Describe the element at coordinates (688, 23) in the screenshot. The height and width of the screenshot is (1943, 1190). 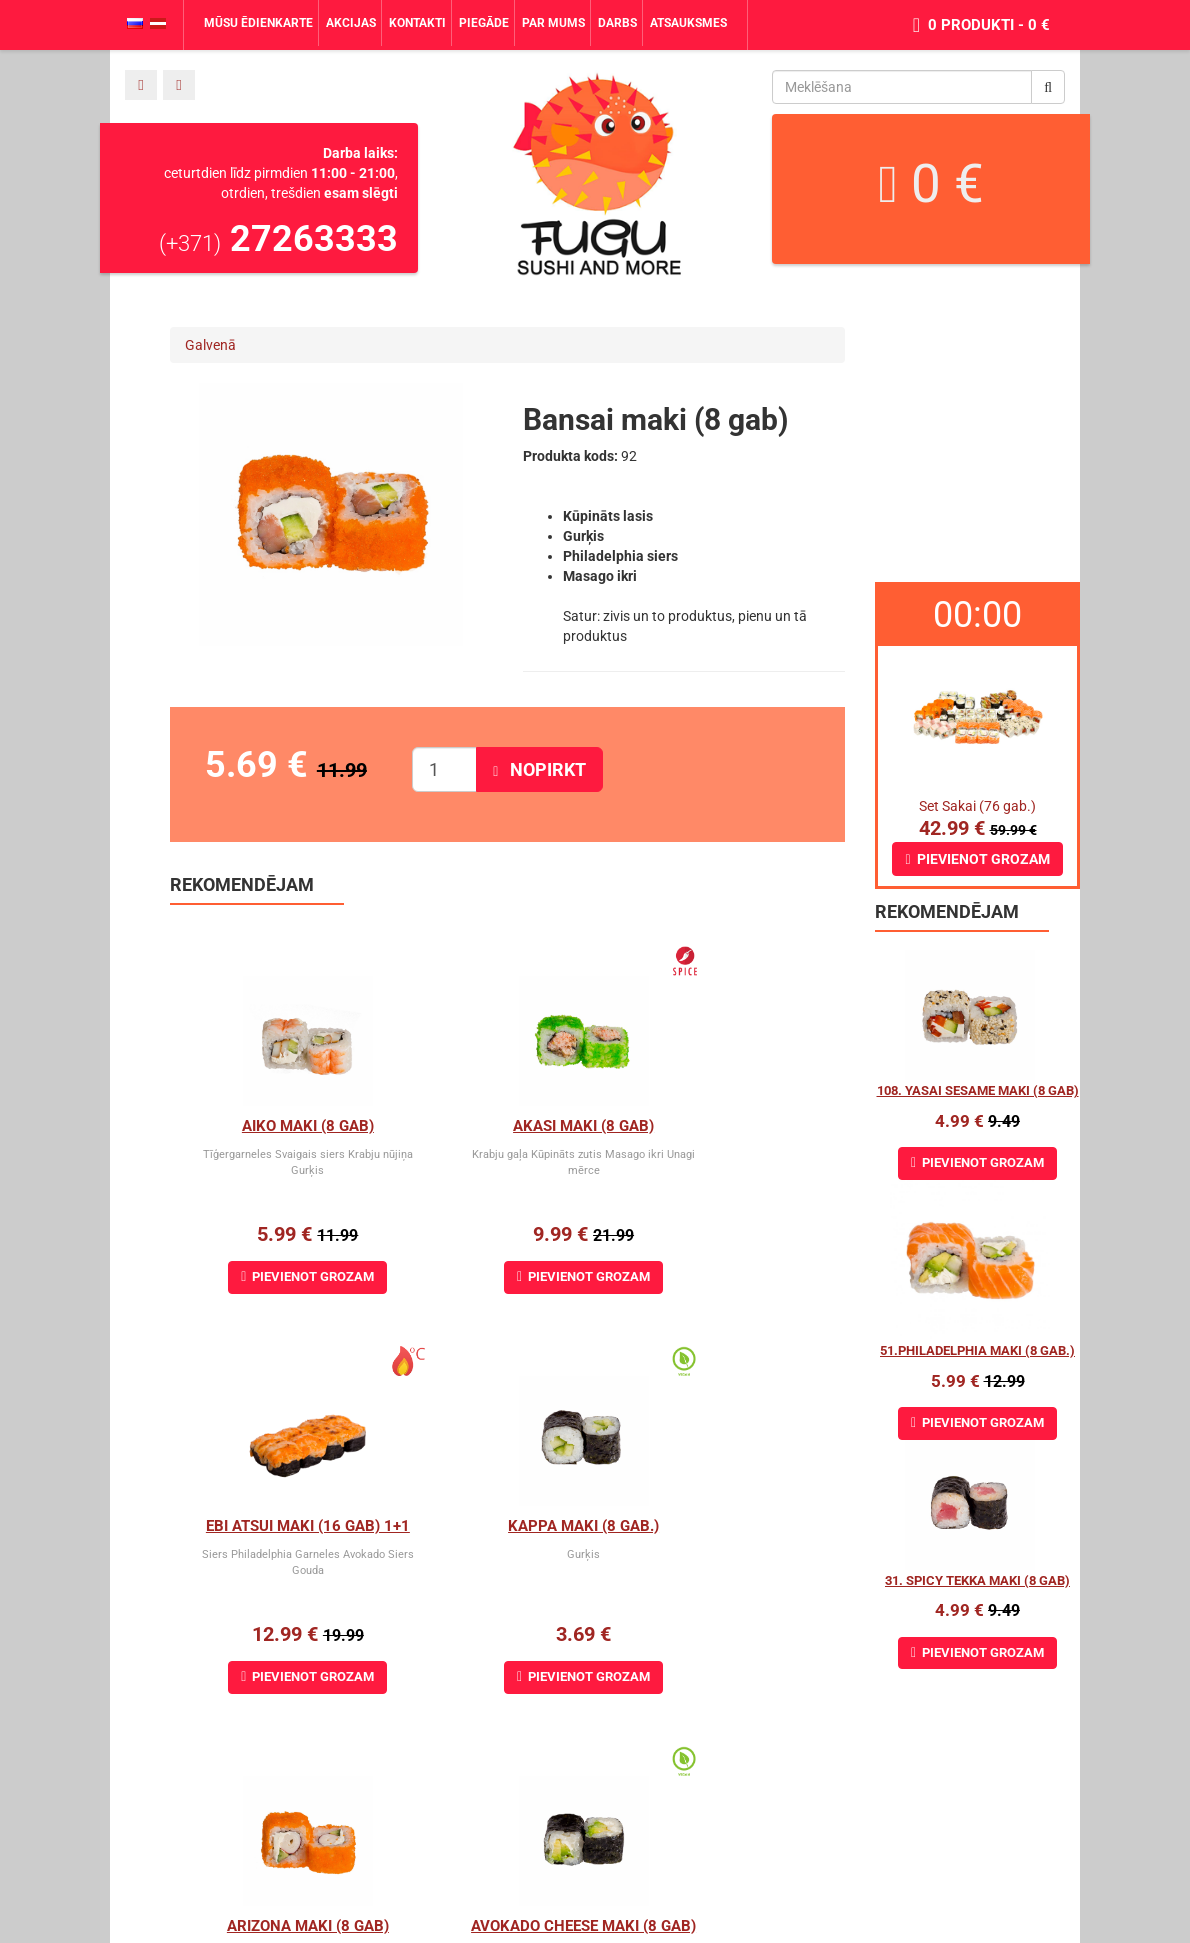
I see `Atsauksmes` at that location.